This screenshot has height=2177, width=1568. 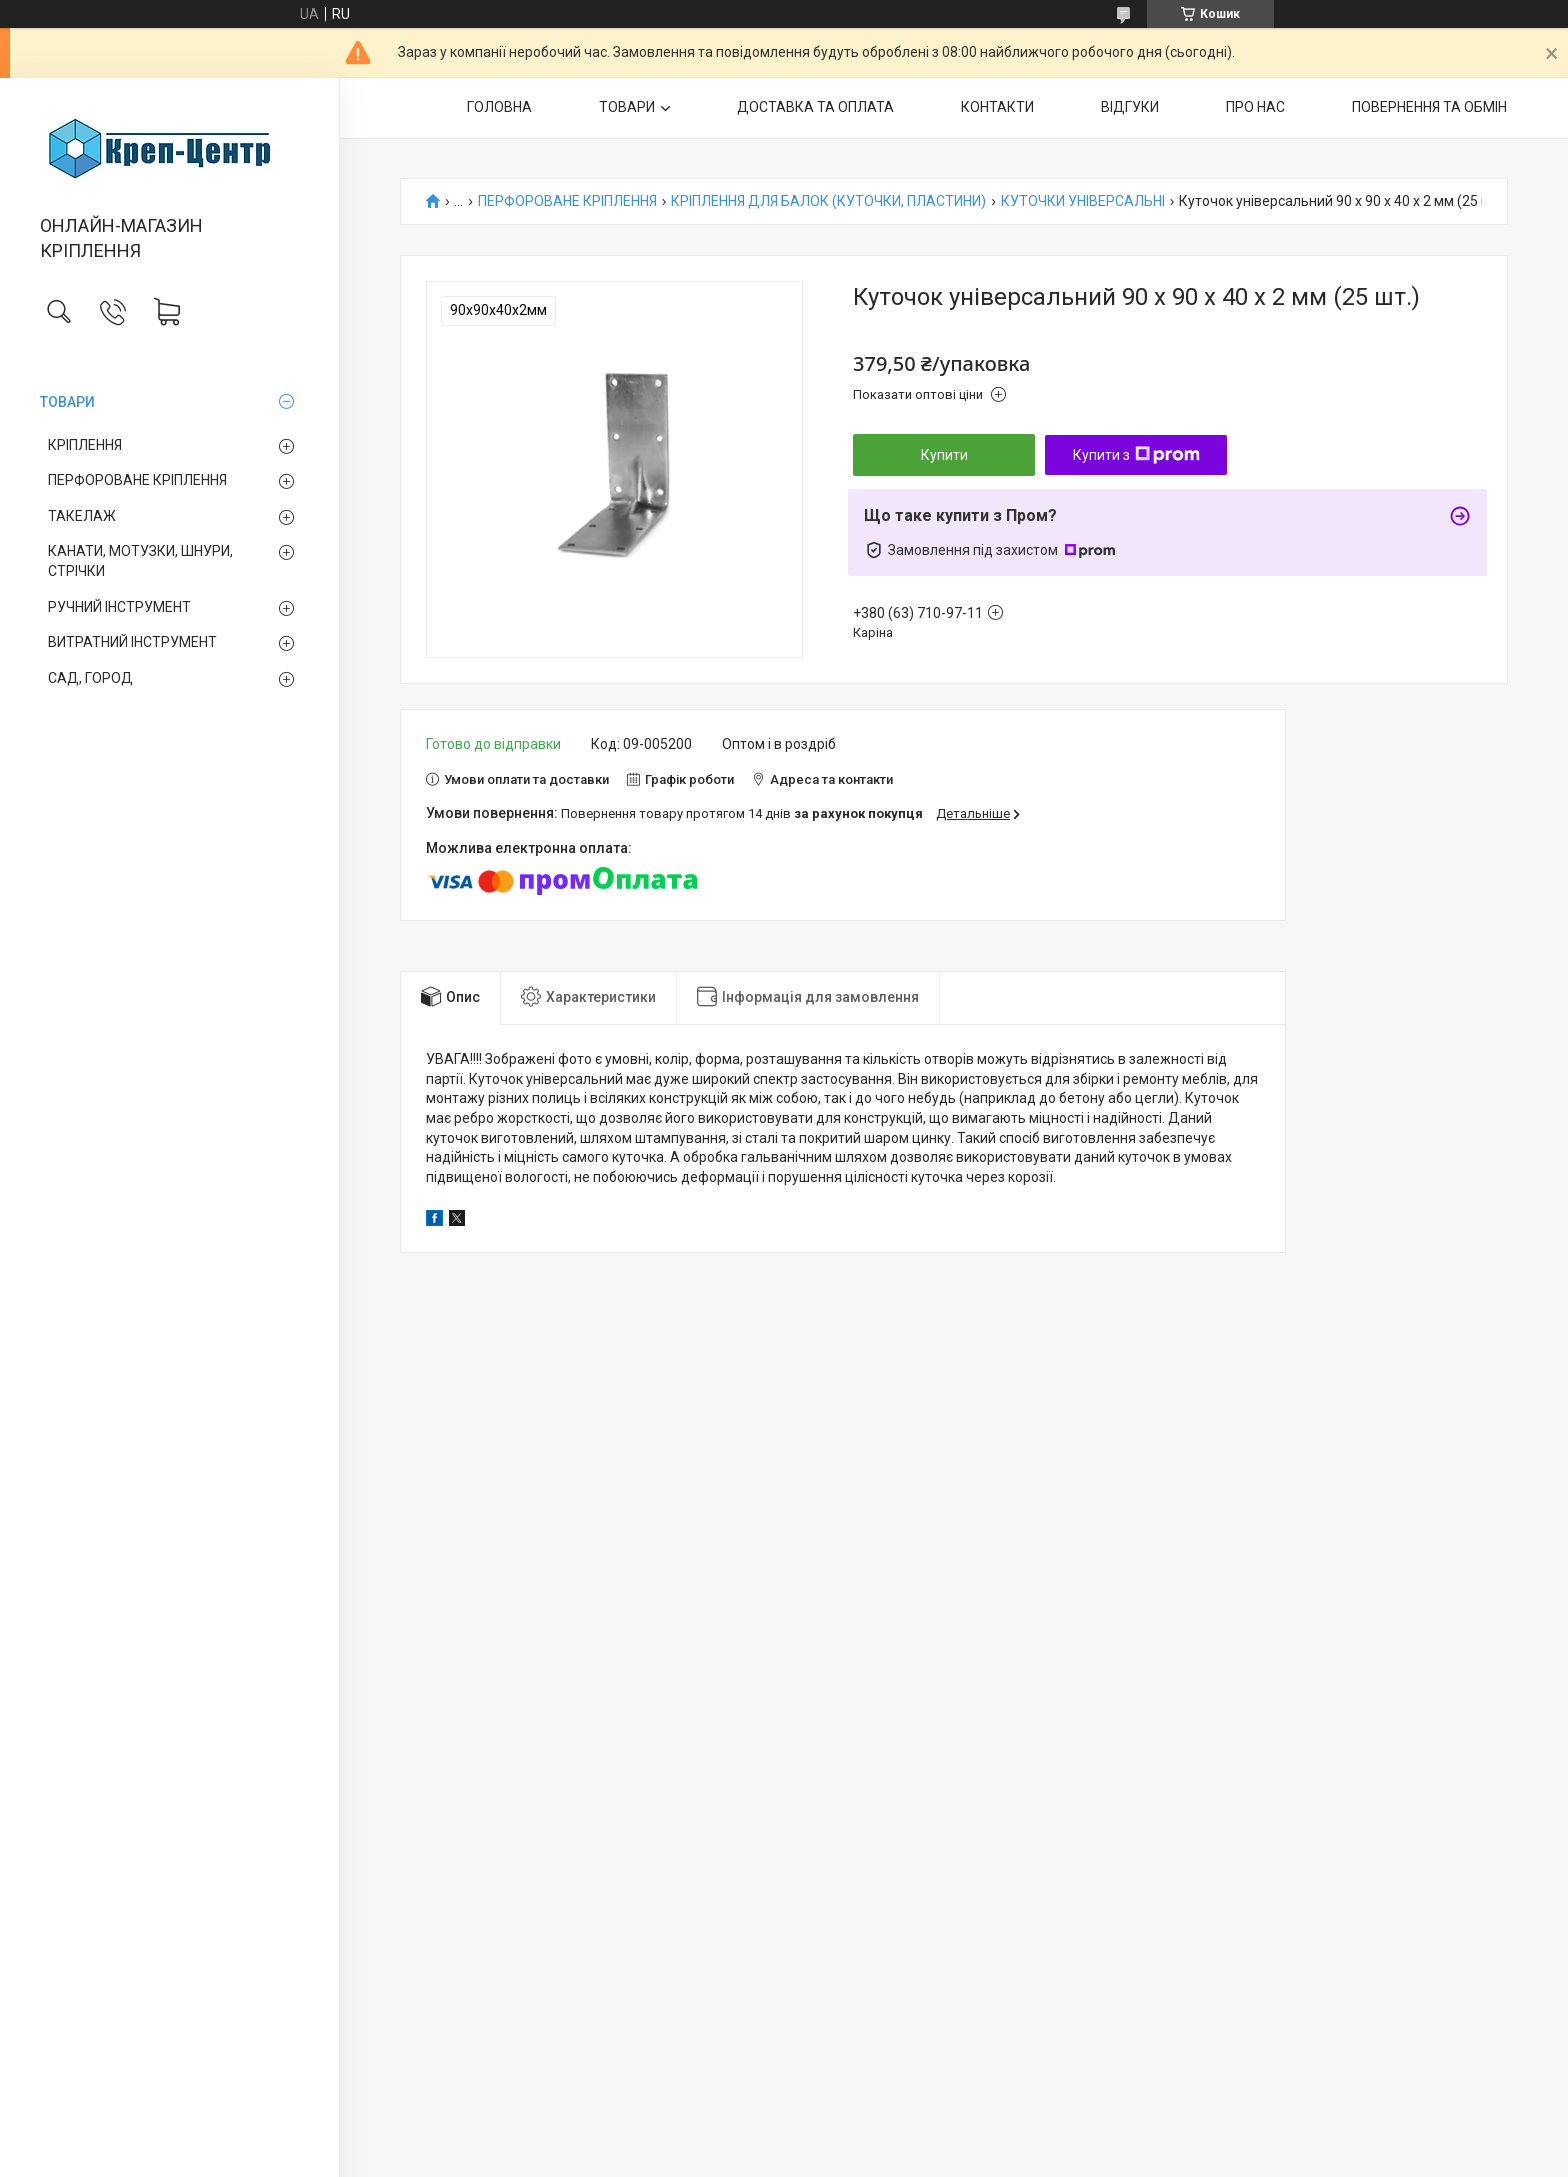 I want to click on КУТОЧКИ УНІВЕРСАЛЬНІ, so click(x=1083, y=201).